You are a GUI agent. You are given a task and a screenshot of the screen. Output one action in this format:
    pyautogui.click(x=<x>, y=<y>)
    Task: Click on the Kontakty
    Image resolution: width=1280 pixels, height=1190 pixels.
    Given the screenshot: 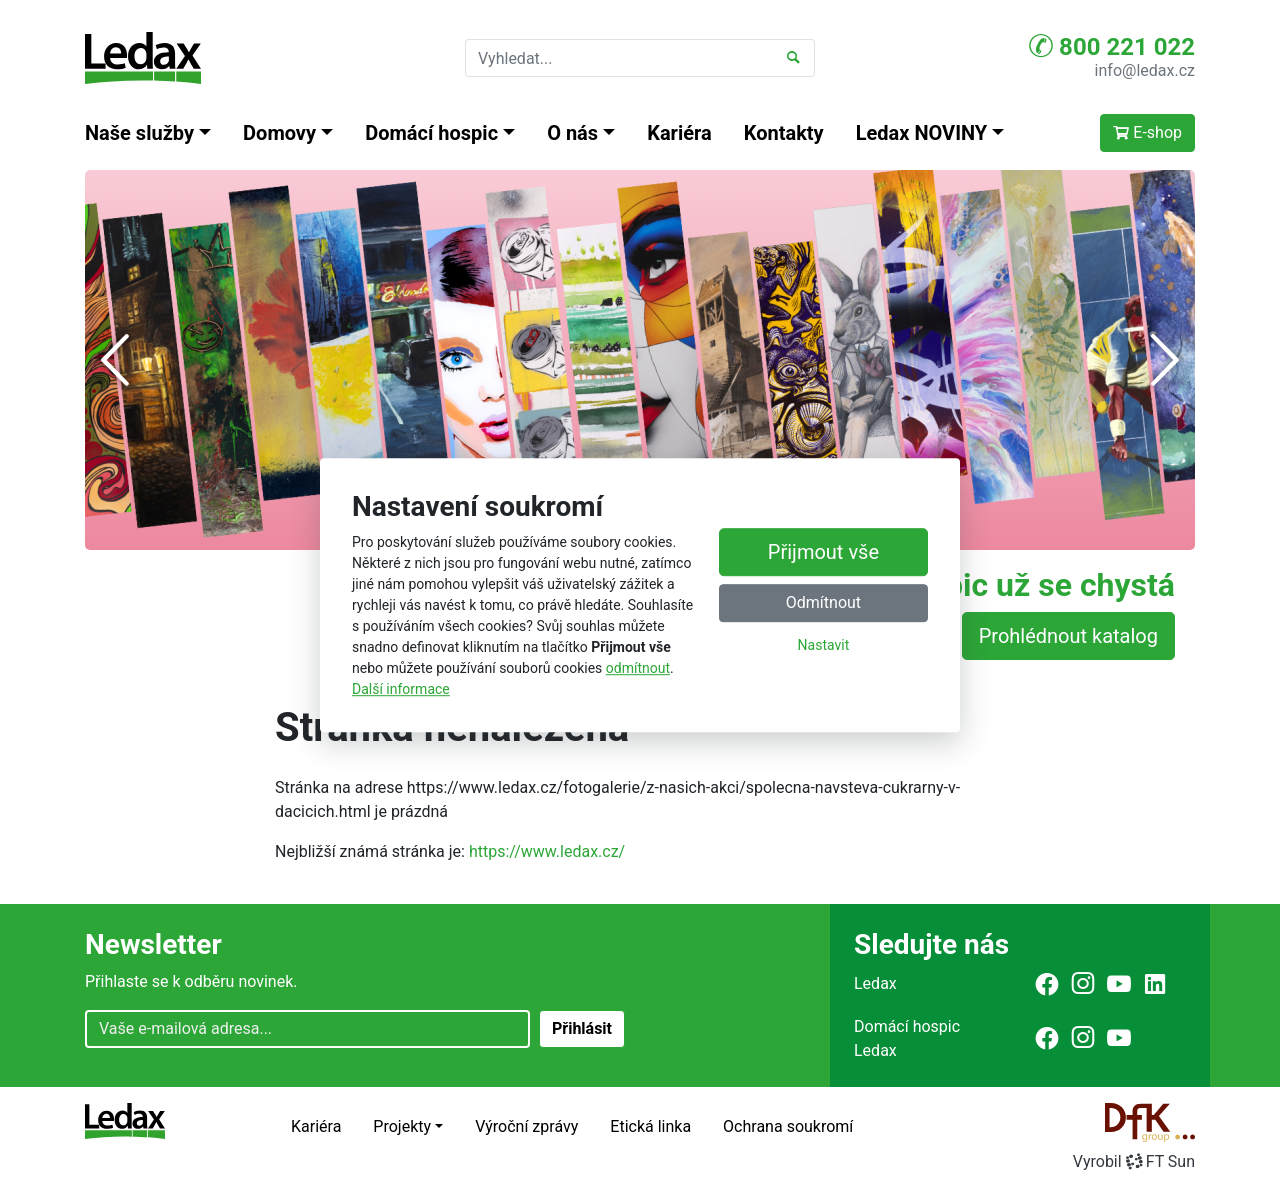 What is the action you would take?
    pyautogui.click(x=784, y=133)
    